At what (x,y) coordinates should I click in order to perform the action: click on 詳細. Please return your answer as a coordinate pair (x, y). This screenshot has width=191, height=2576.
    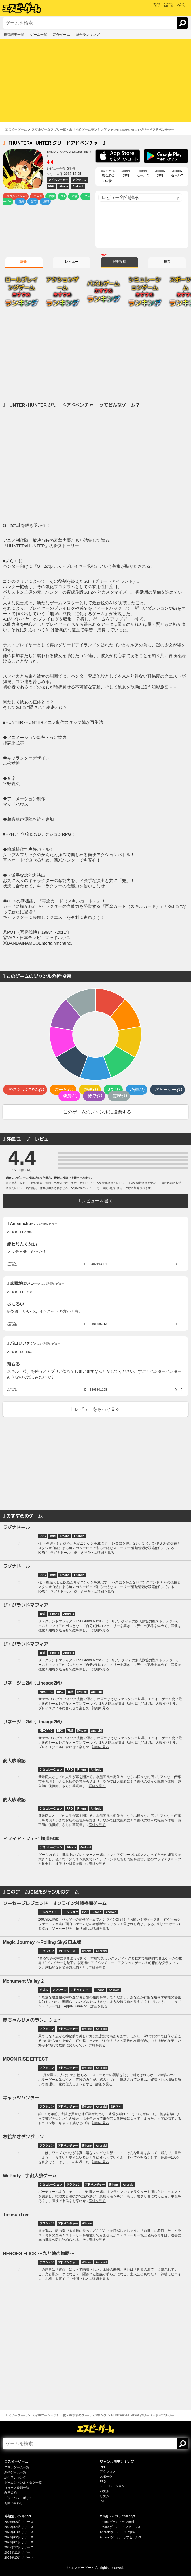
    Looking at the image, I should click on (23, 262).